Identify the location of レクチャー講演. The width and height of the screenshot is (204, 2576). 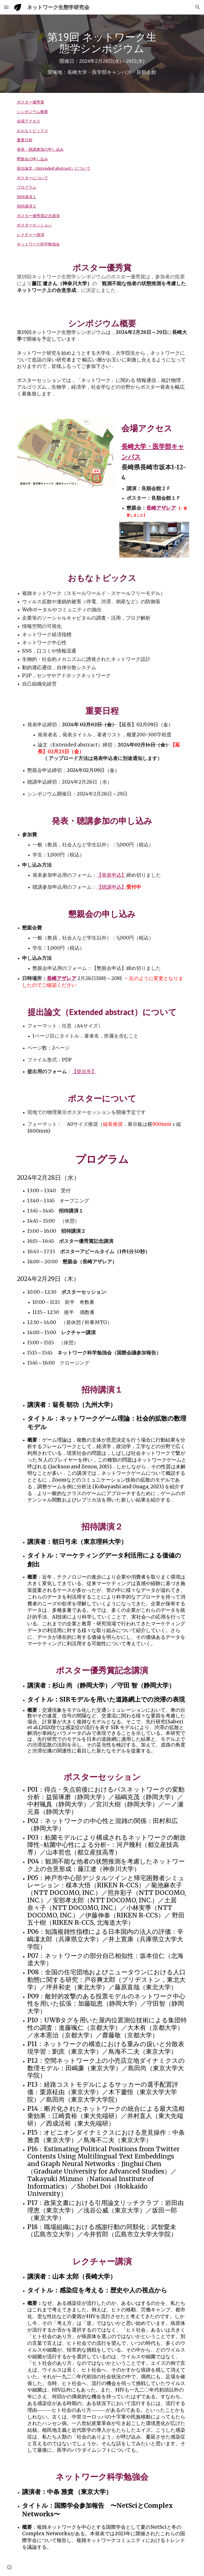
(30, 234).